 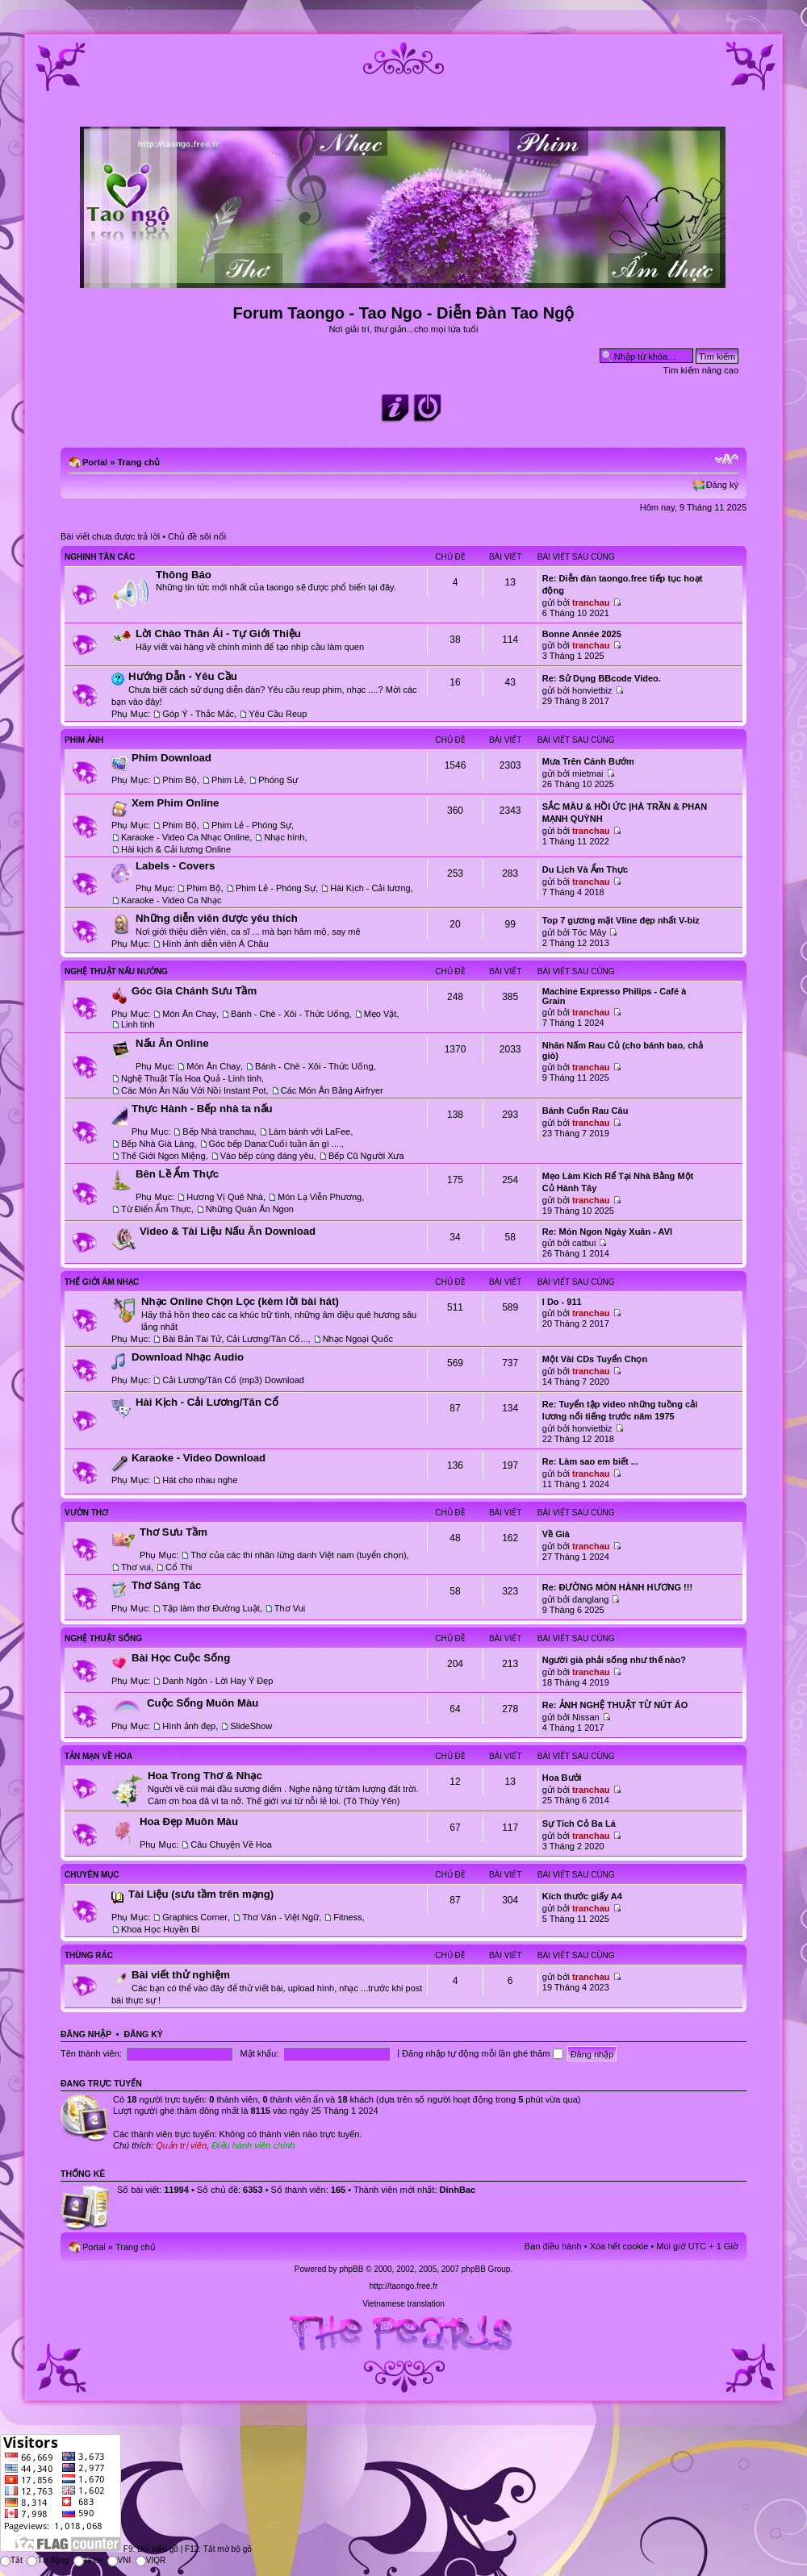 What do you see at coordinates (189, 1821) in the screenshot?
I see `Hoa Đẹp Muôn Màu` at bounding box center [189, 1821].